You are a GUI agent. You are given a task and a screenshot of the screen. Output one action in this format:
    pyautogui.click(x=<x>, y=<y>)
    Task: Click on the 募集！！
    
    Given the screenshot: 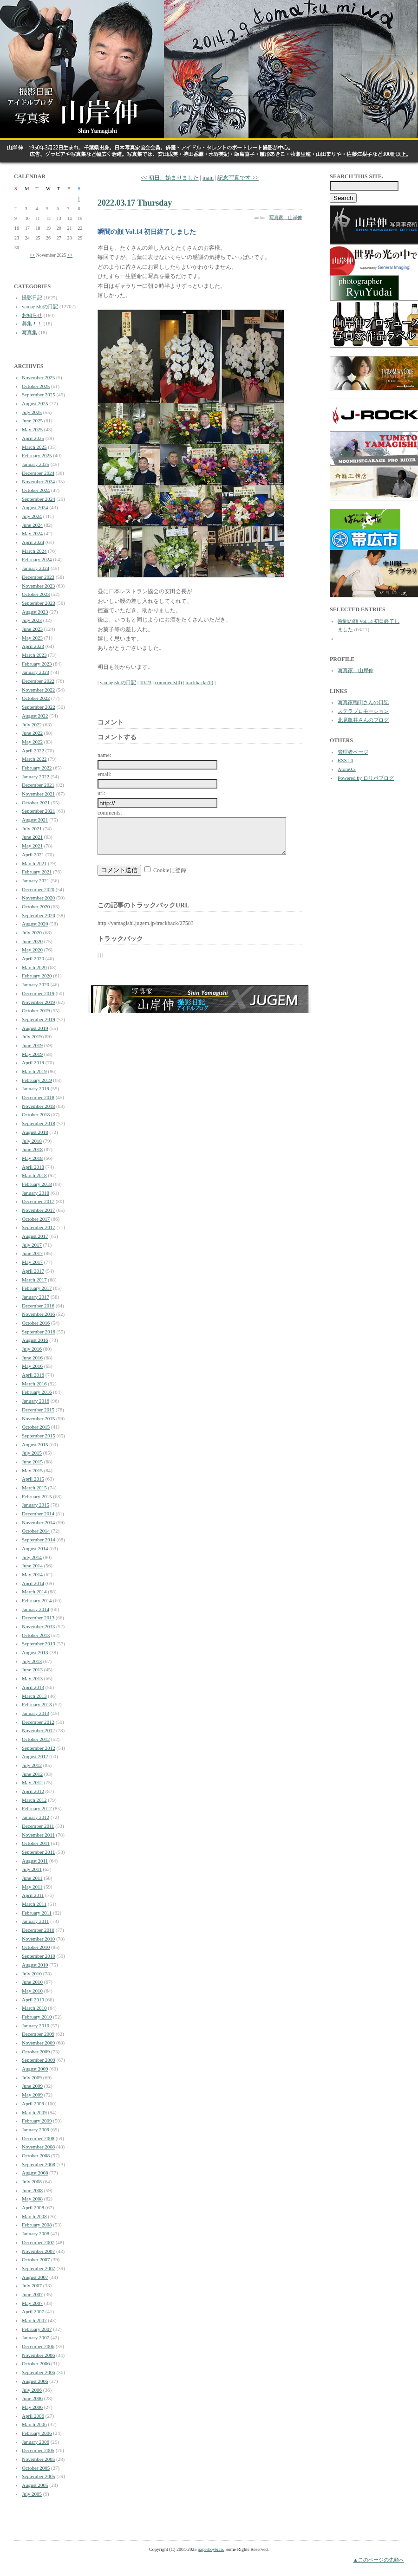 What is the action you would take?
    pyautogui.click(x=32, y=323)
    